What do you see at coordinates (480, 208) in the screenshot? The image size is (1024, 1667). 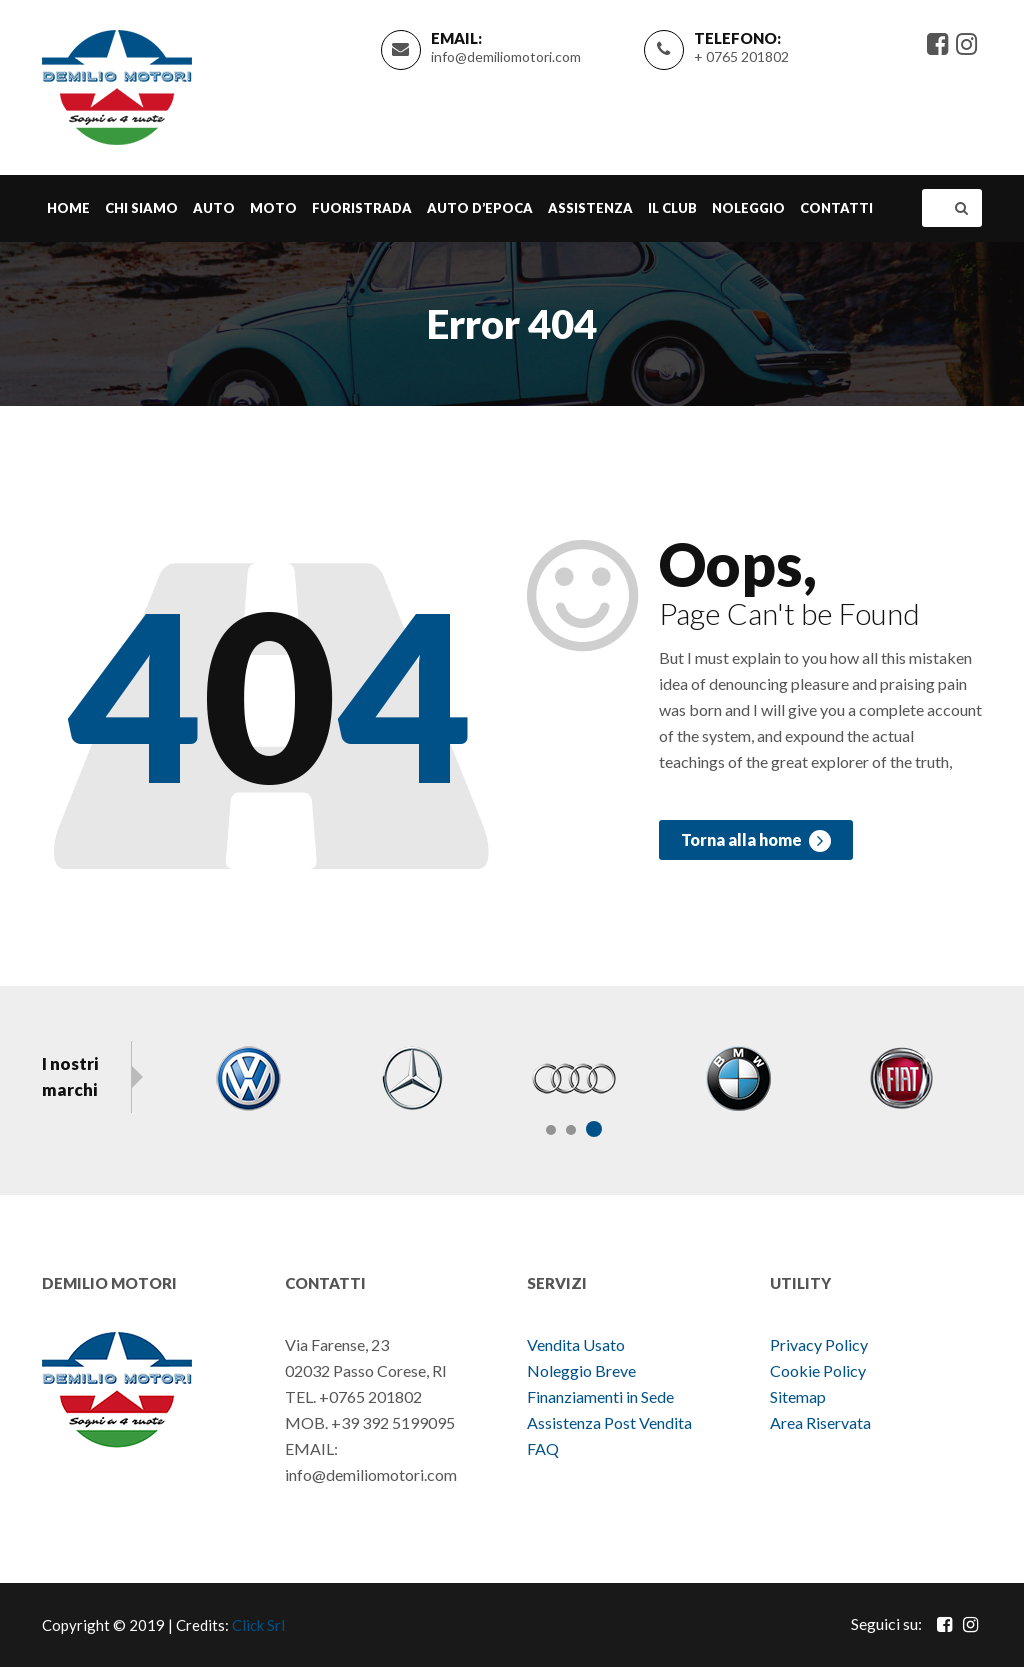 I see `Auto d’epoca` at bounding box center [480, 208].